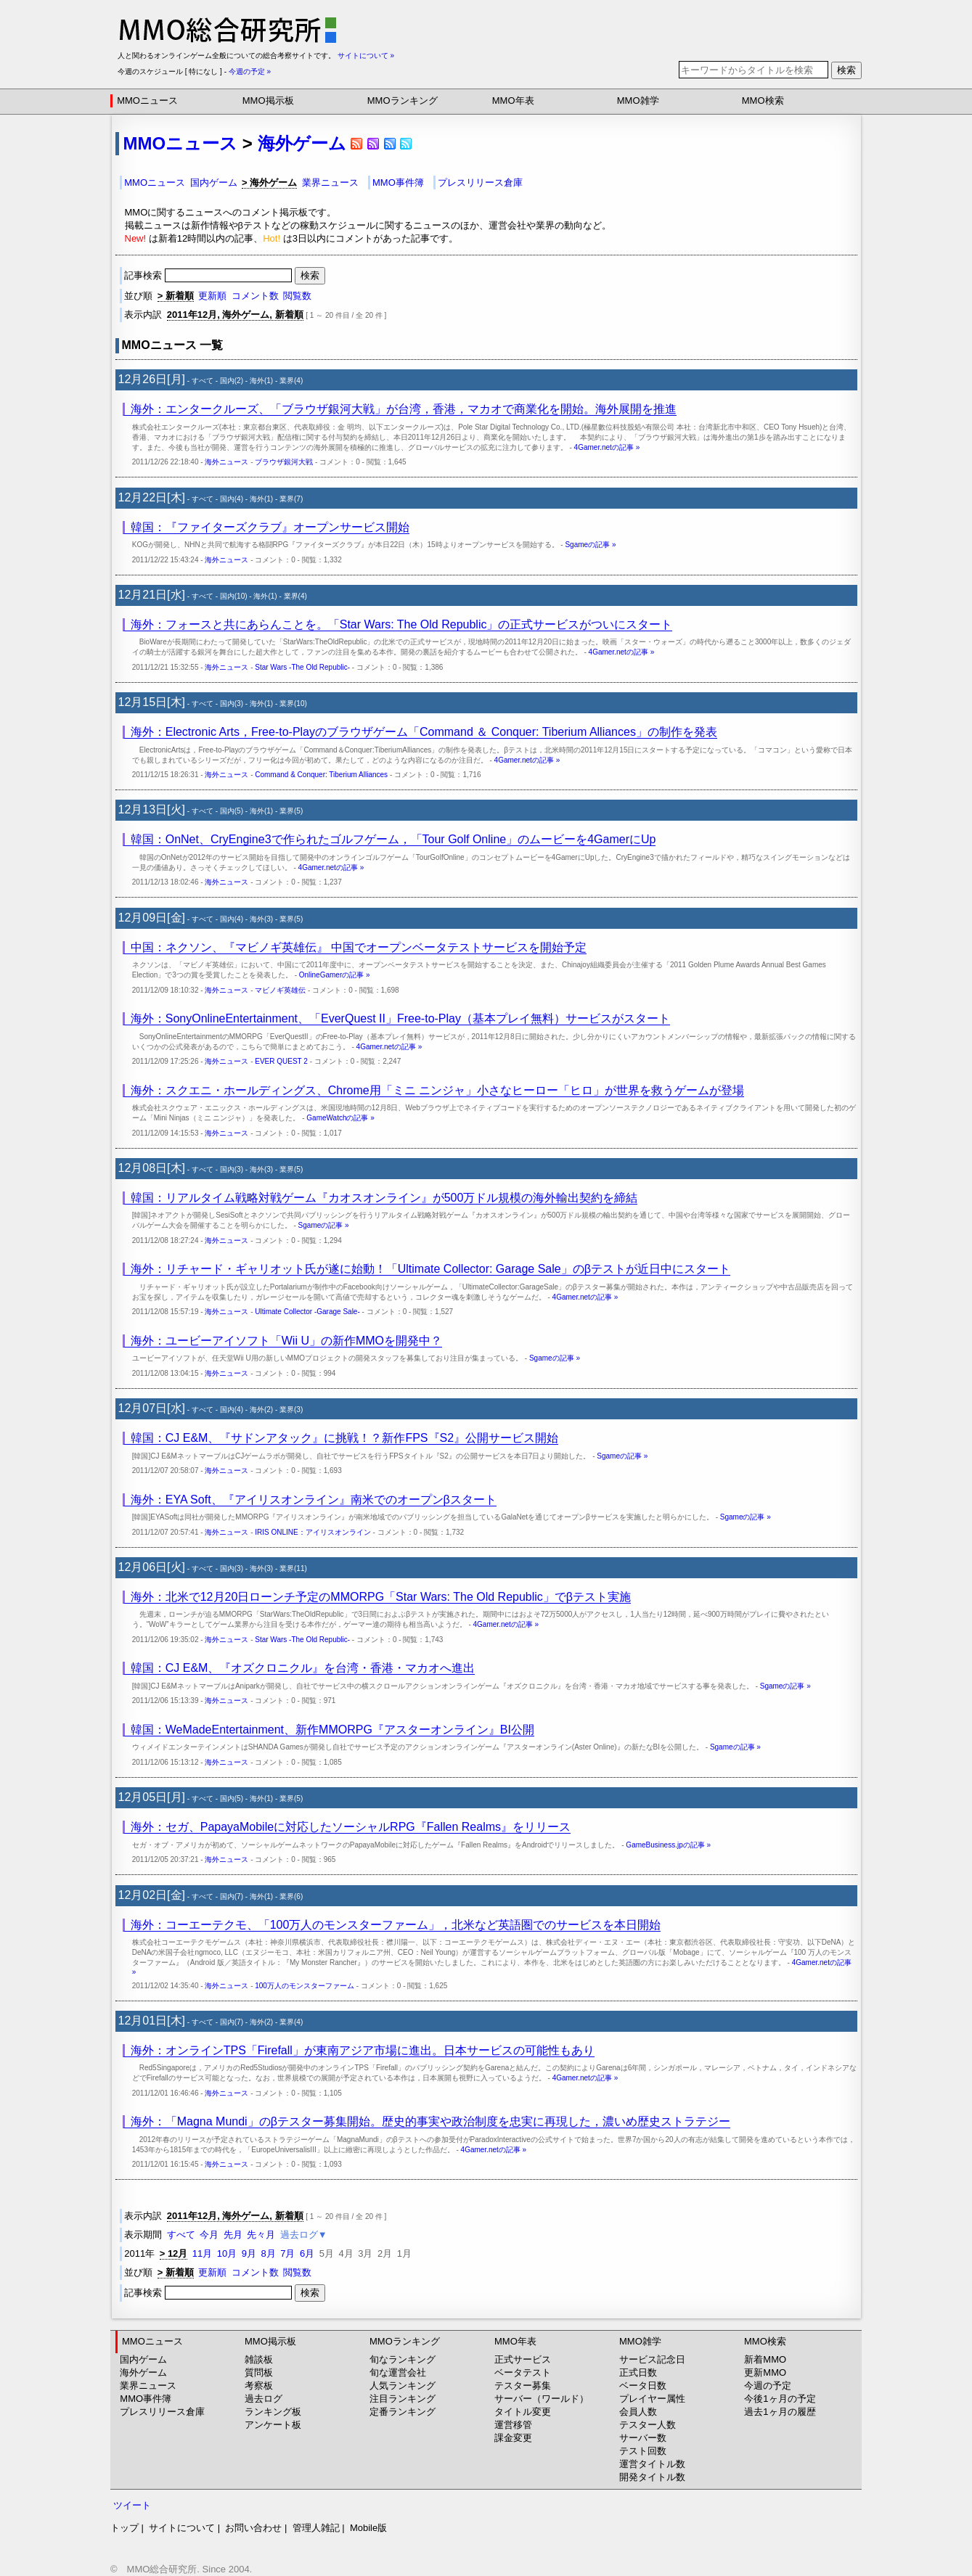 This screenshot has width=972, height=2576. Describe the element at coordinates (404, 409) in the screenshot. I see `海外：エンタークルーズ、「ブラウザ銀河大戦」が台湾，香港，マカオで商業化を開始。海外展開を推進` at that location.